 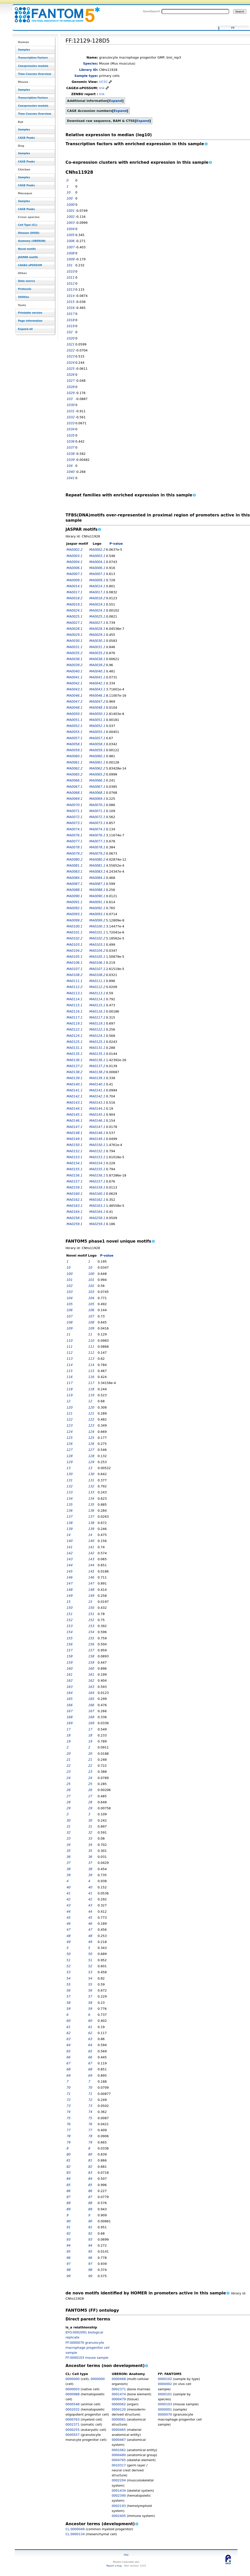 What do you see at coordinates (68, 1808) in the screenshot?
I see `29` at bounding box center [68, 1808].